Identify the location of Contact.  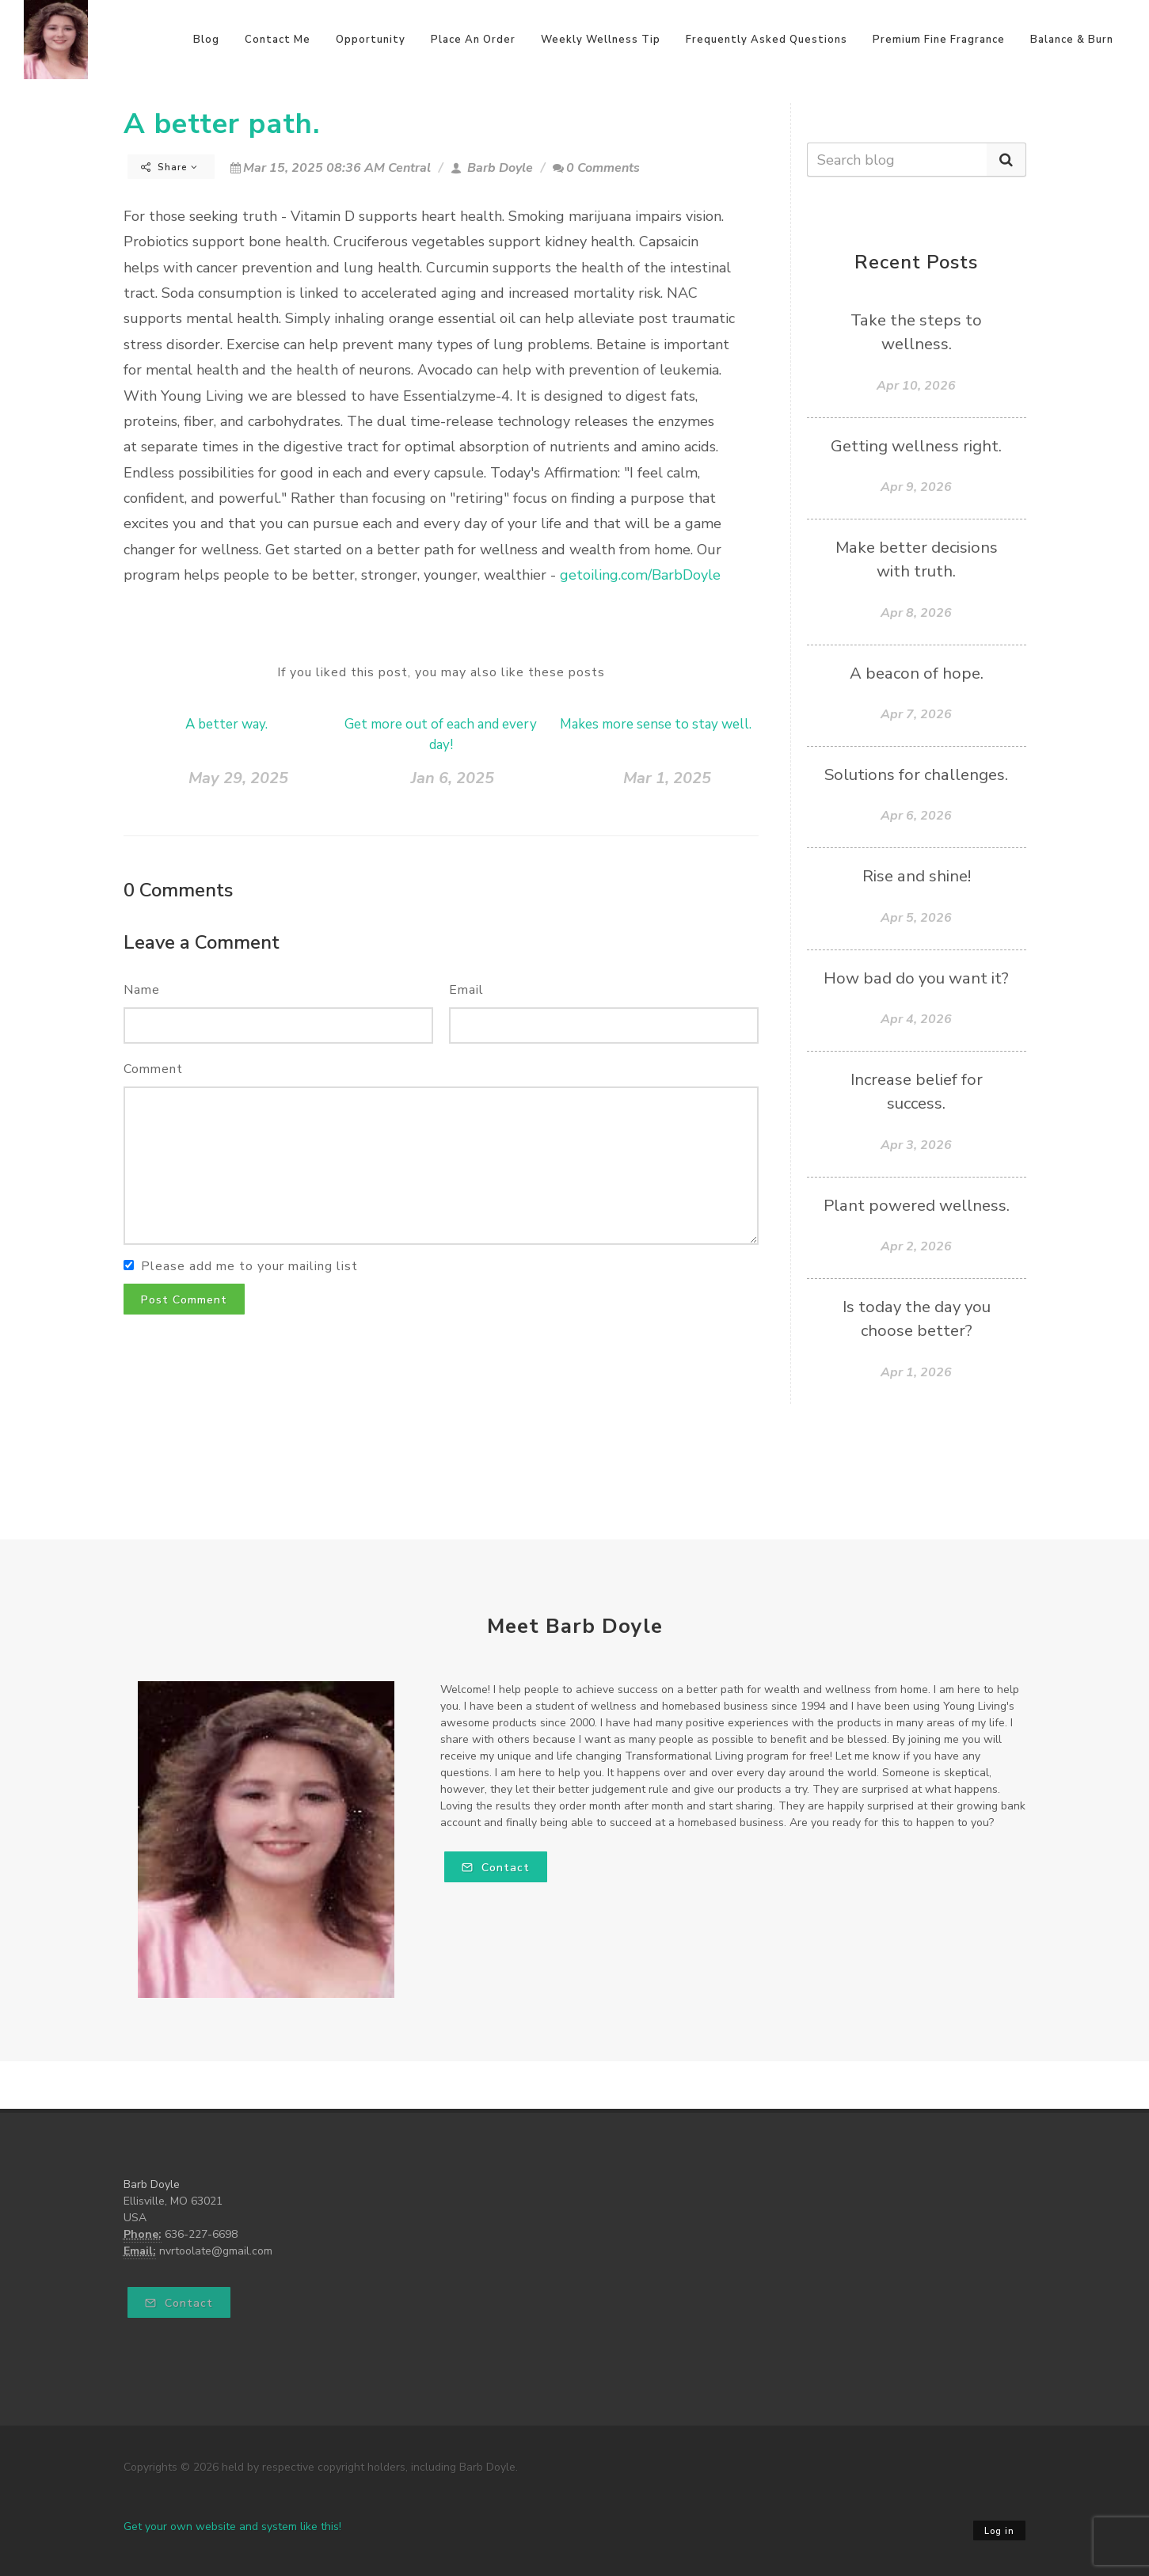
(496, 1867).